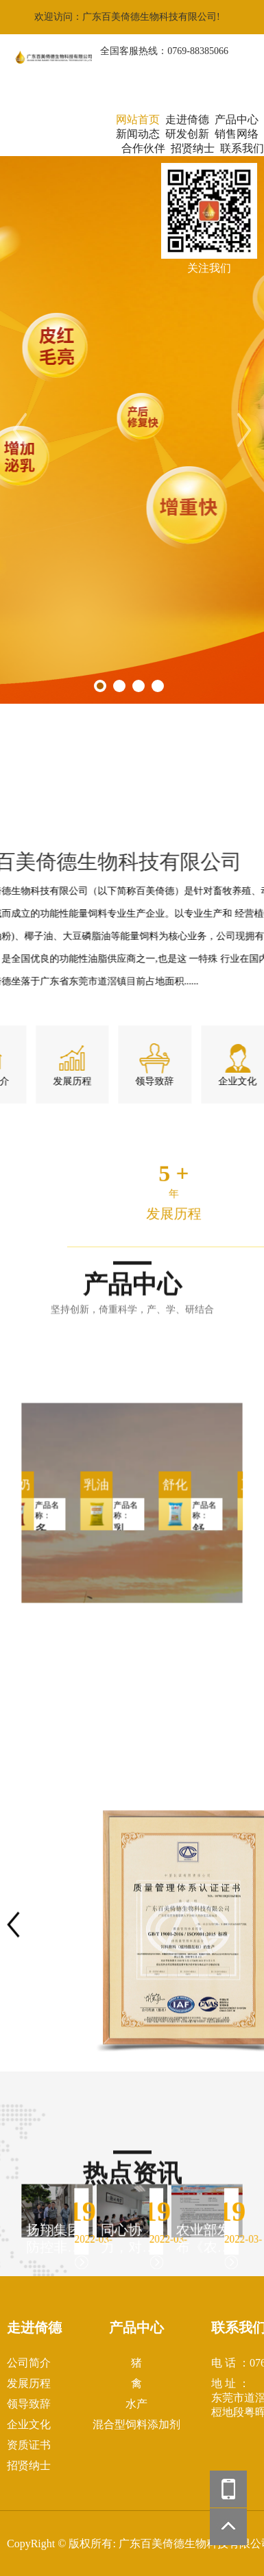 This screenshot has width=264, height=2576. What do you see at coordinates (29, 2445) in the screenshot?
I see `资质证书` at bounding box center [29, 2445].